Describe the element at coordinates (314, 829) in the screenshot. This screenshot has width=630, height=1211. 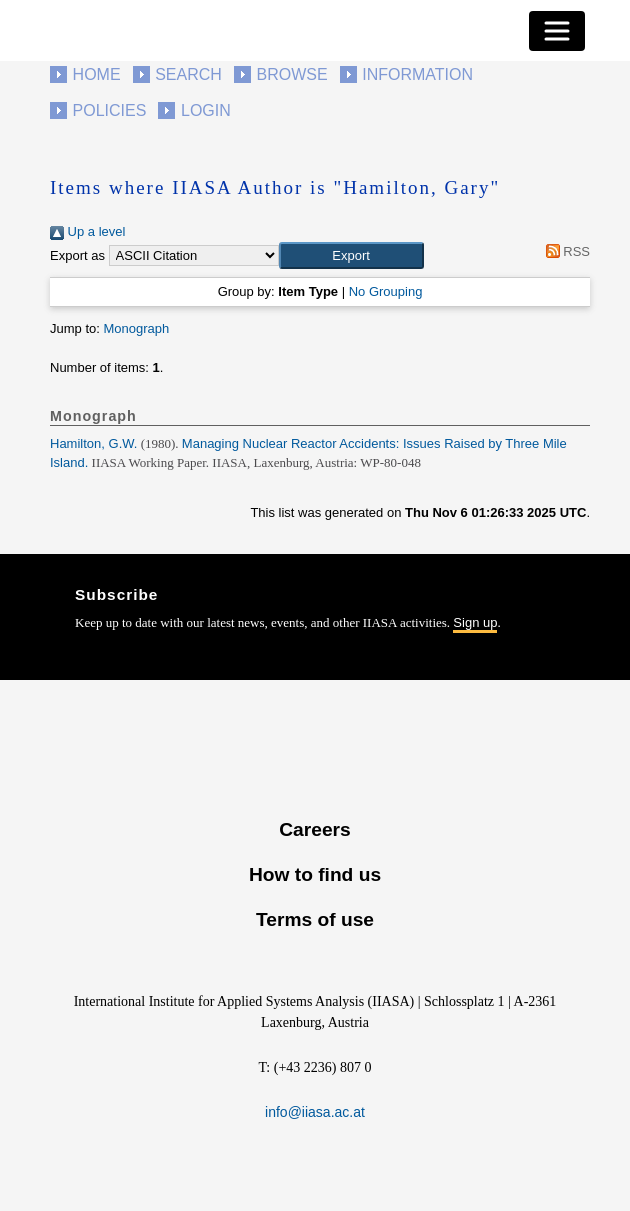
I see `Careers` at that location.